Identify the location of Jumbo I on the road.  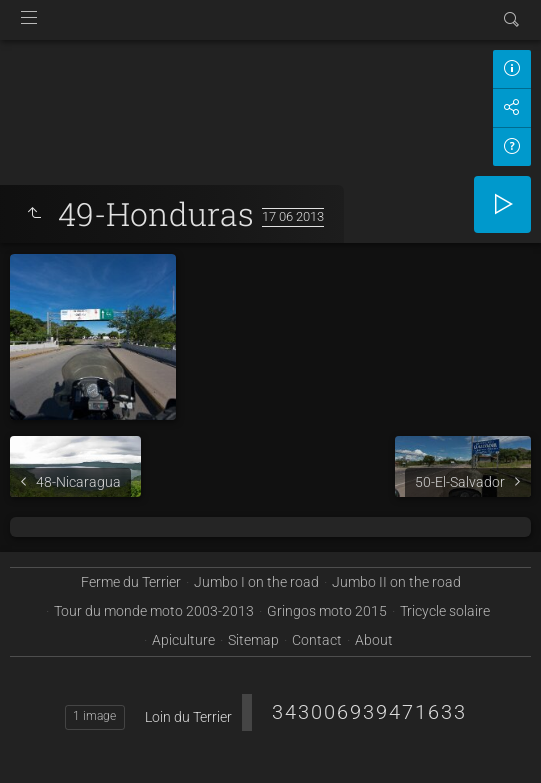
(256, 582).